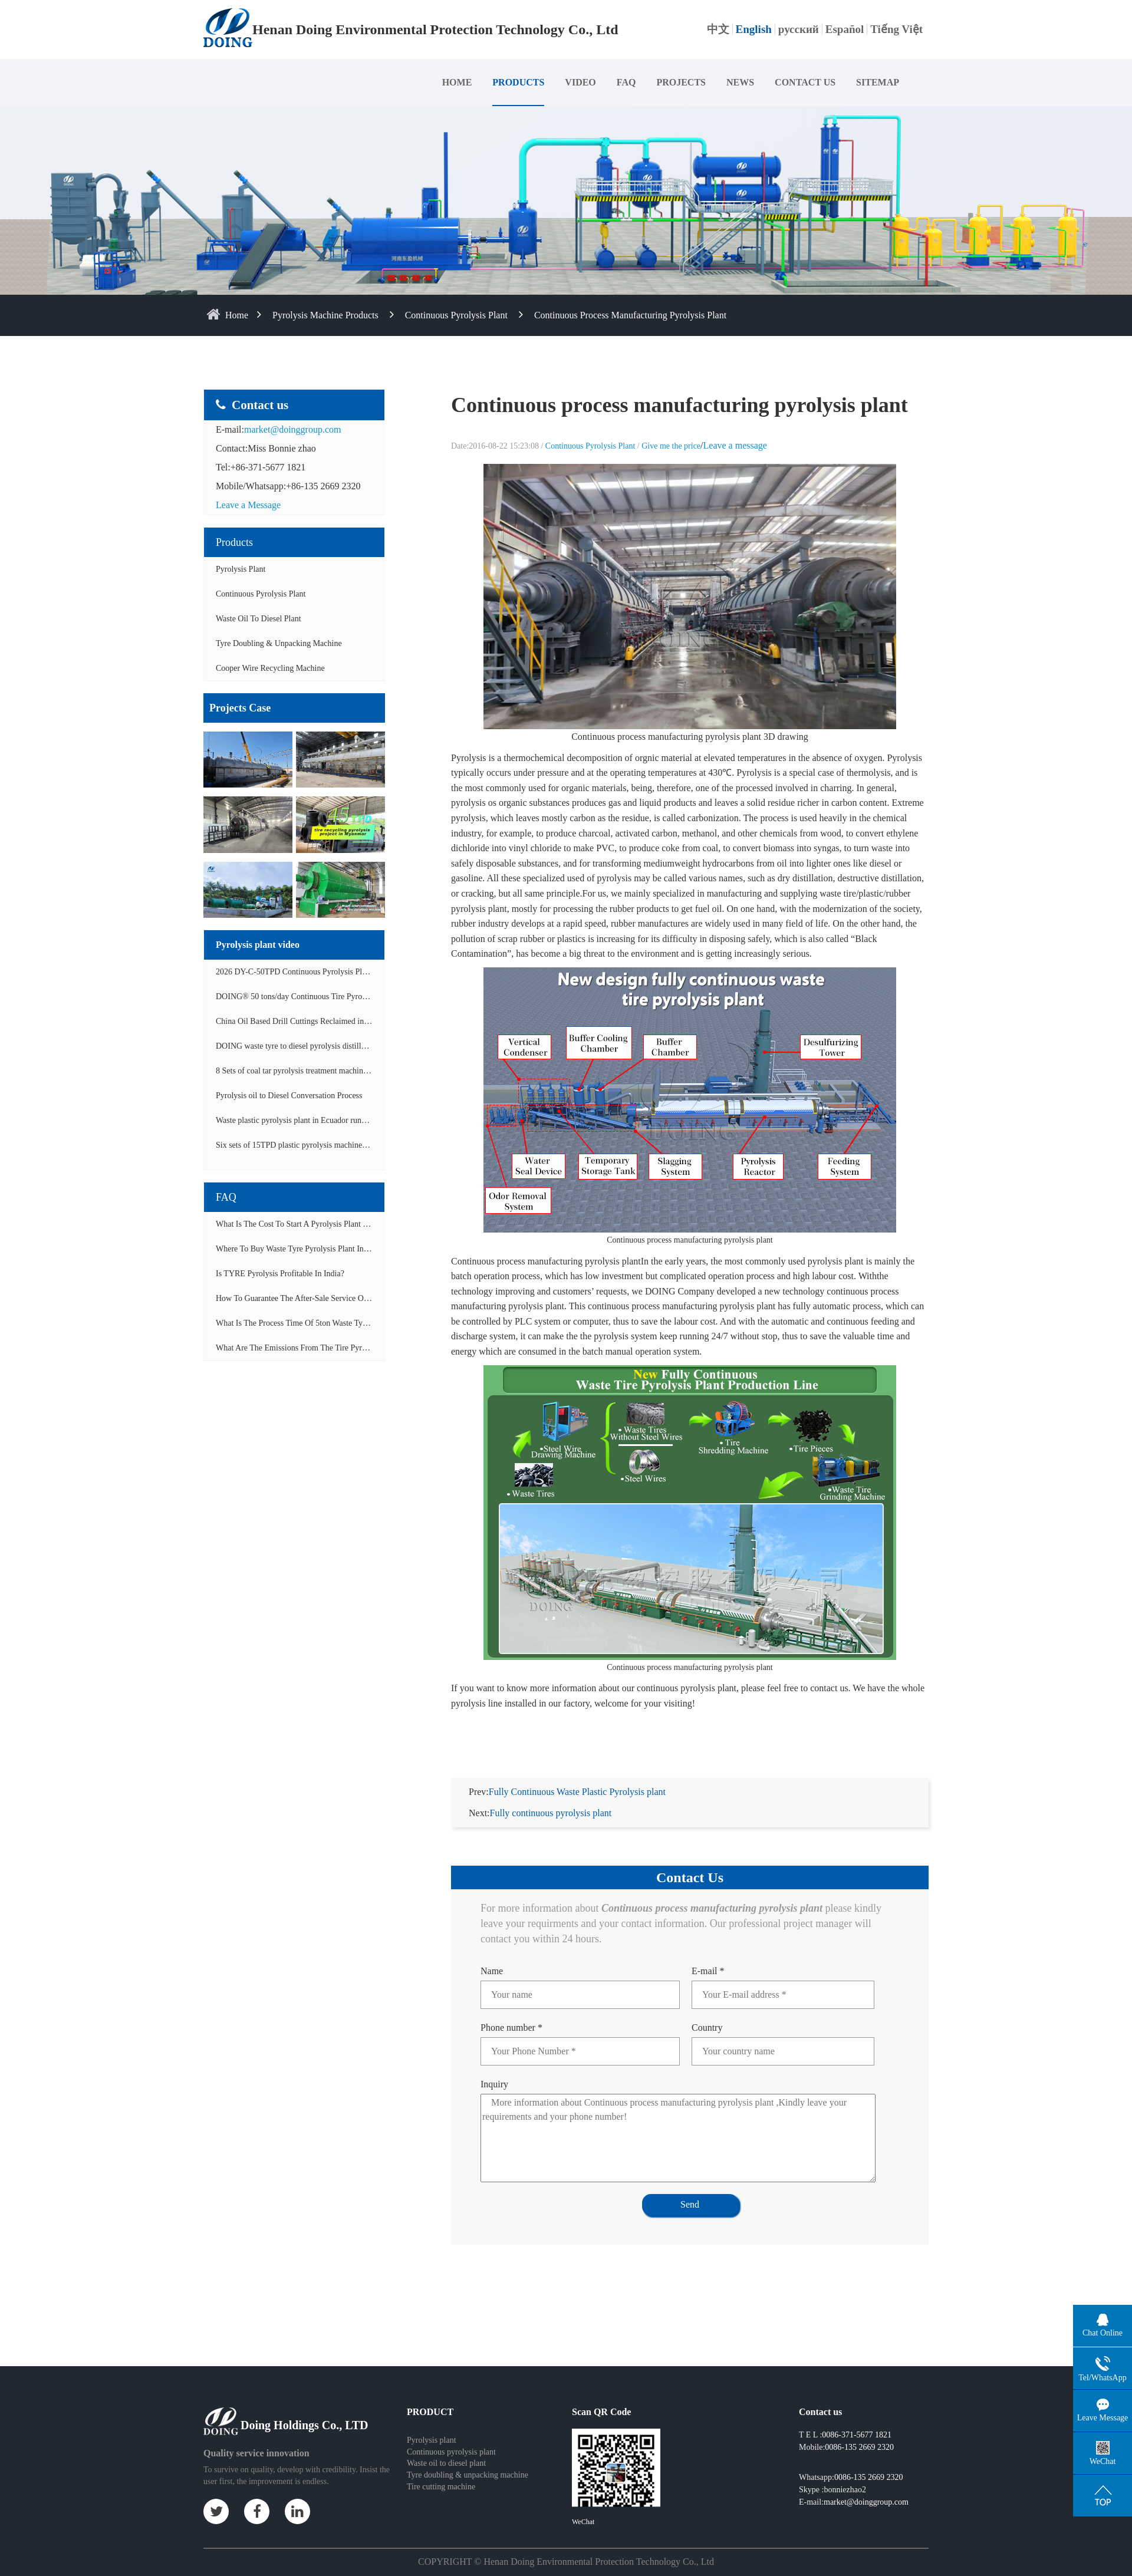 This screenshot has height=2576, width=1132. Describe the element at coordinates (566, 2567) in the screenshot. I see `Some contents on this website come from the Internet. If violate your rights, please notify us in time to delete it.` at that location.